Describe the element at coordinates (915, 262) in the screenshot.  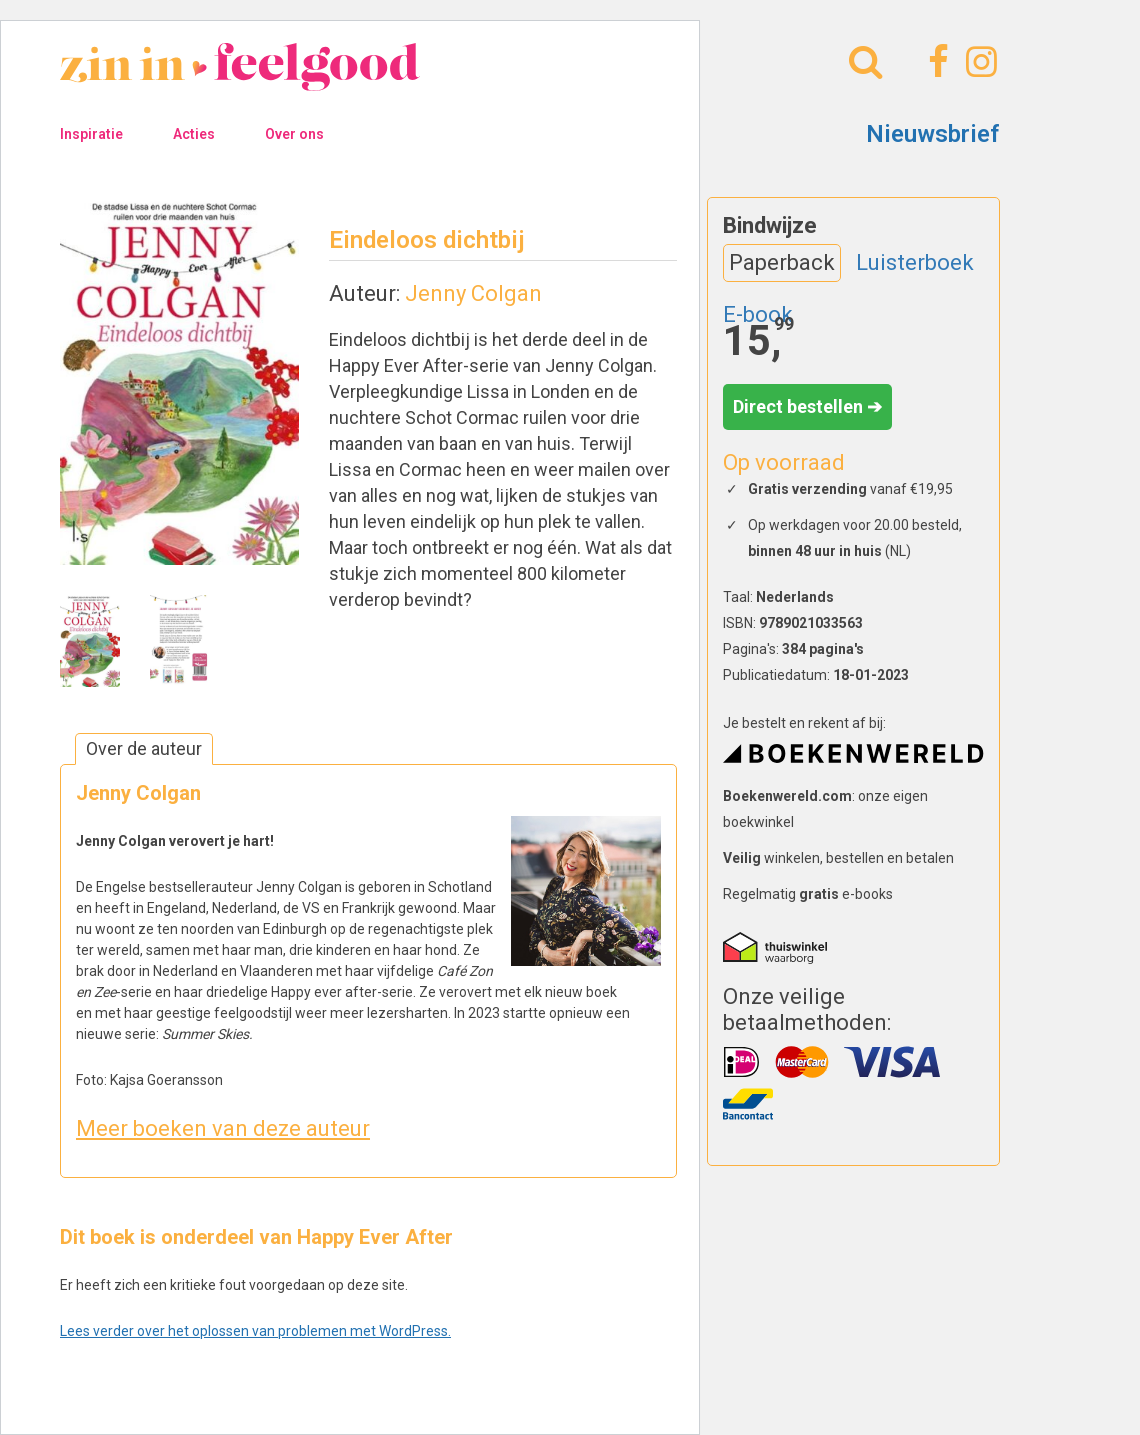
I see `Luisterboek` at that location.